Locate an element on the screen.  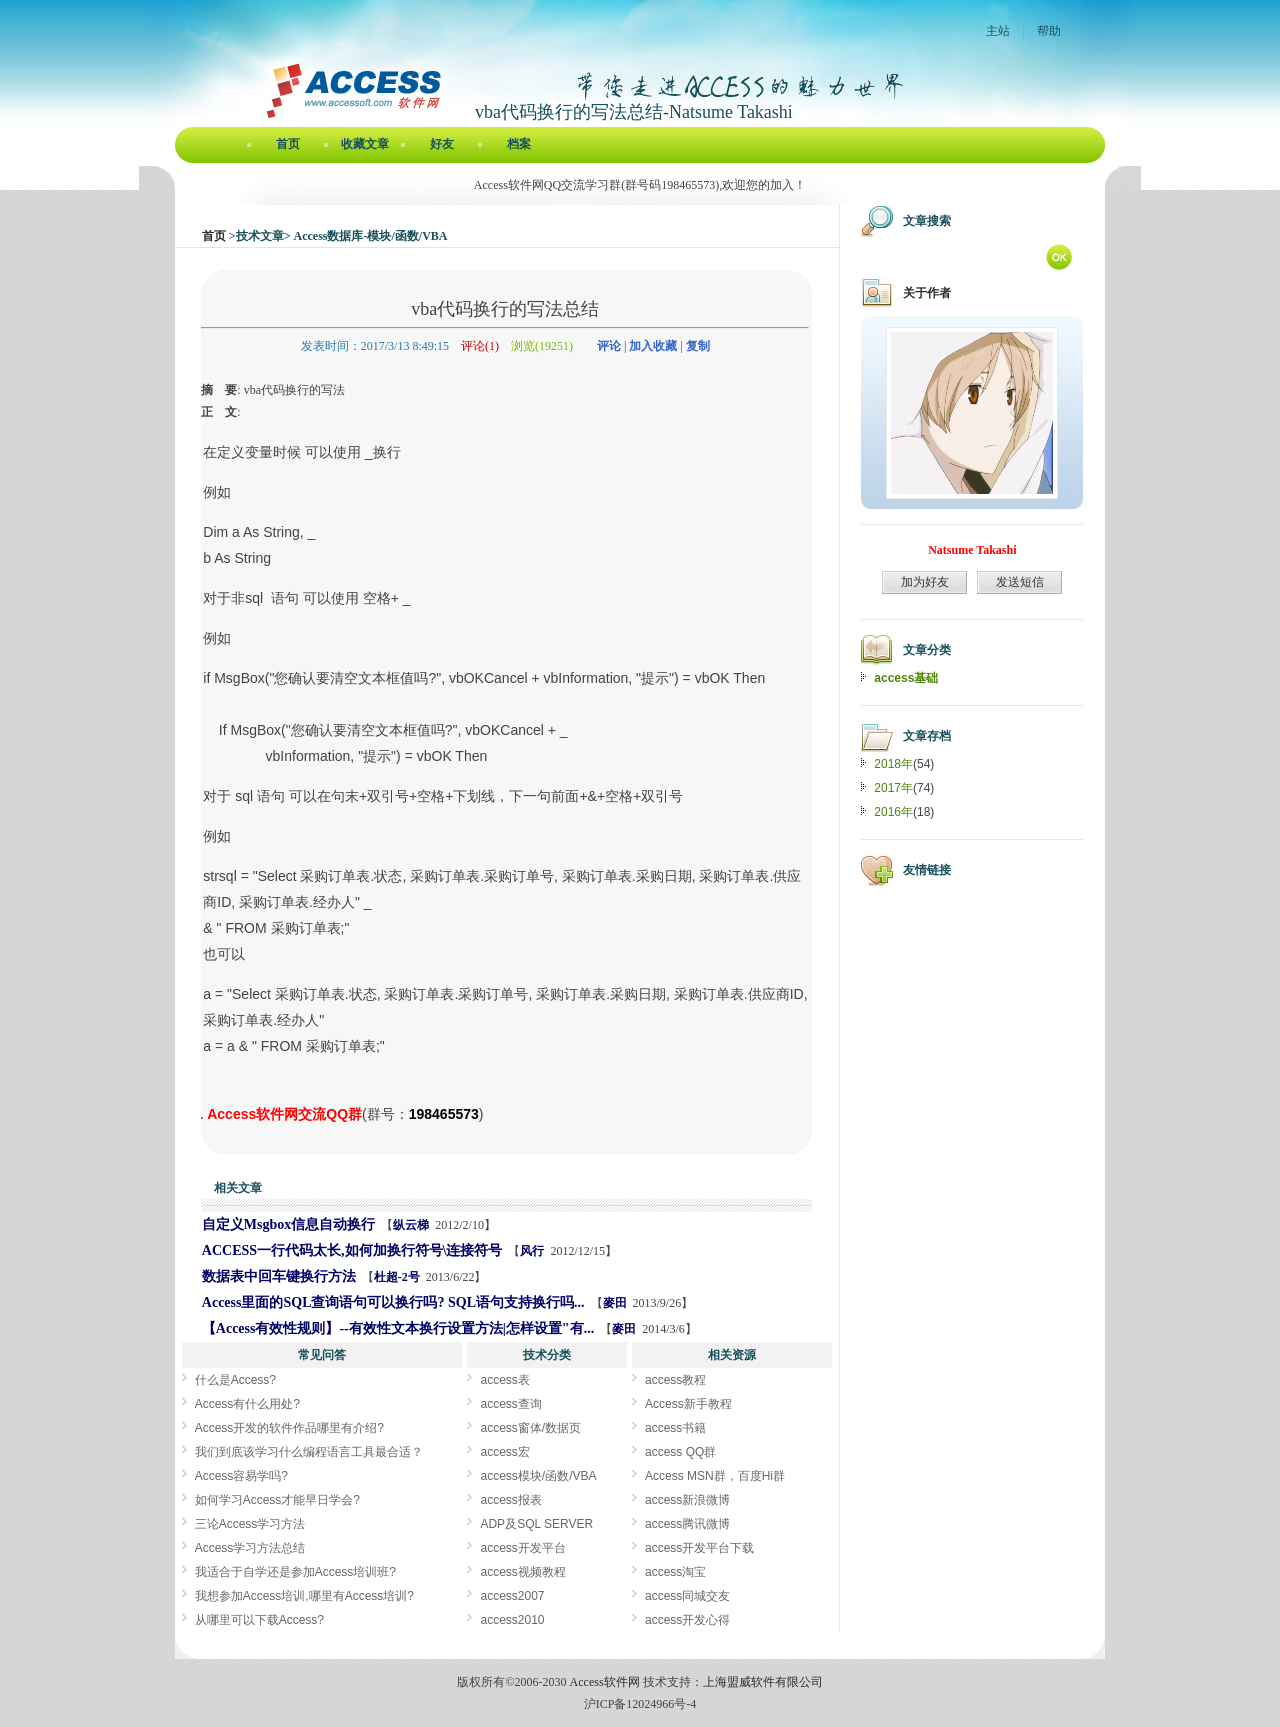
主站 is located at coordinates (998, 31).